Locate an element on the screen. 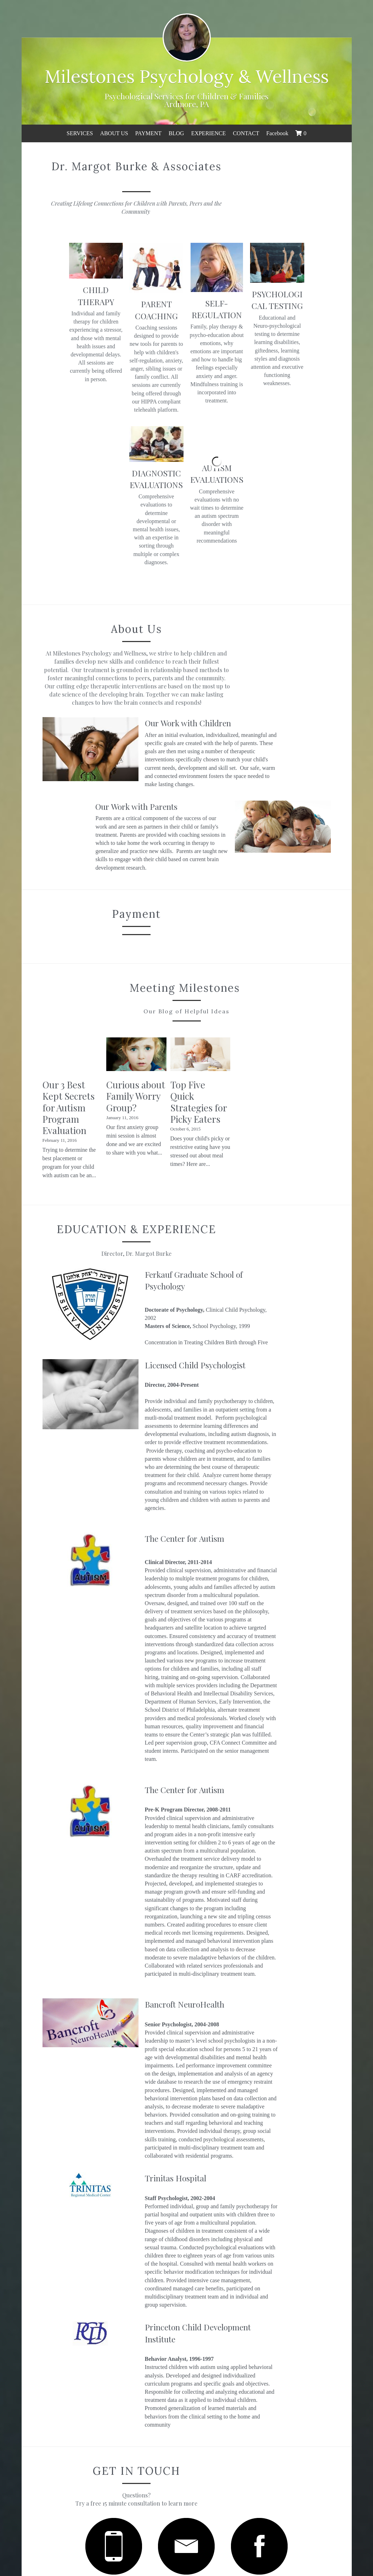 Image resolution: width=373 pixels, height=2576 pixels. BLOG is located at coordinates (176, 133).